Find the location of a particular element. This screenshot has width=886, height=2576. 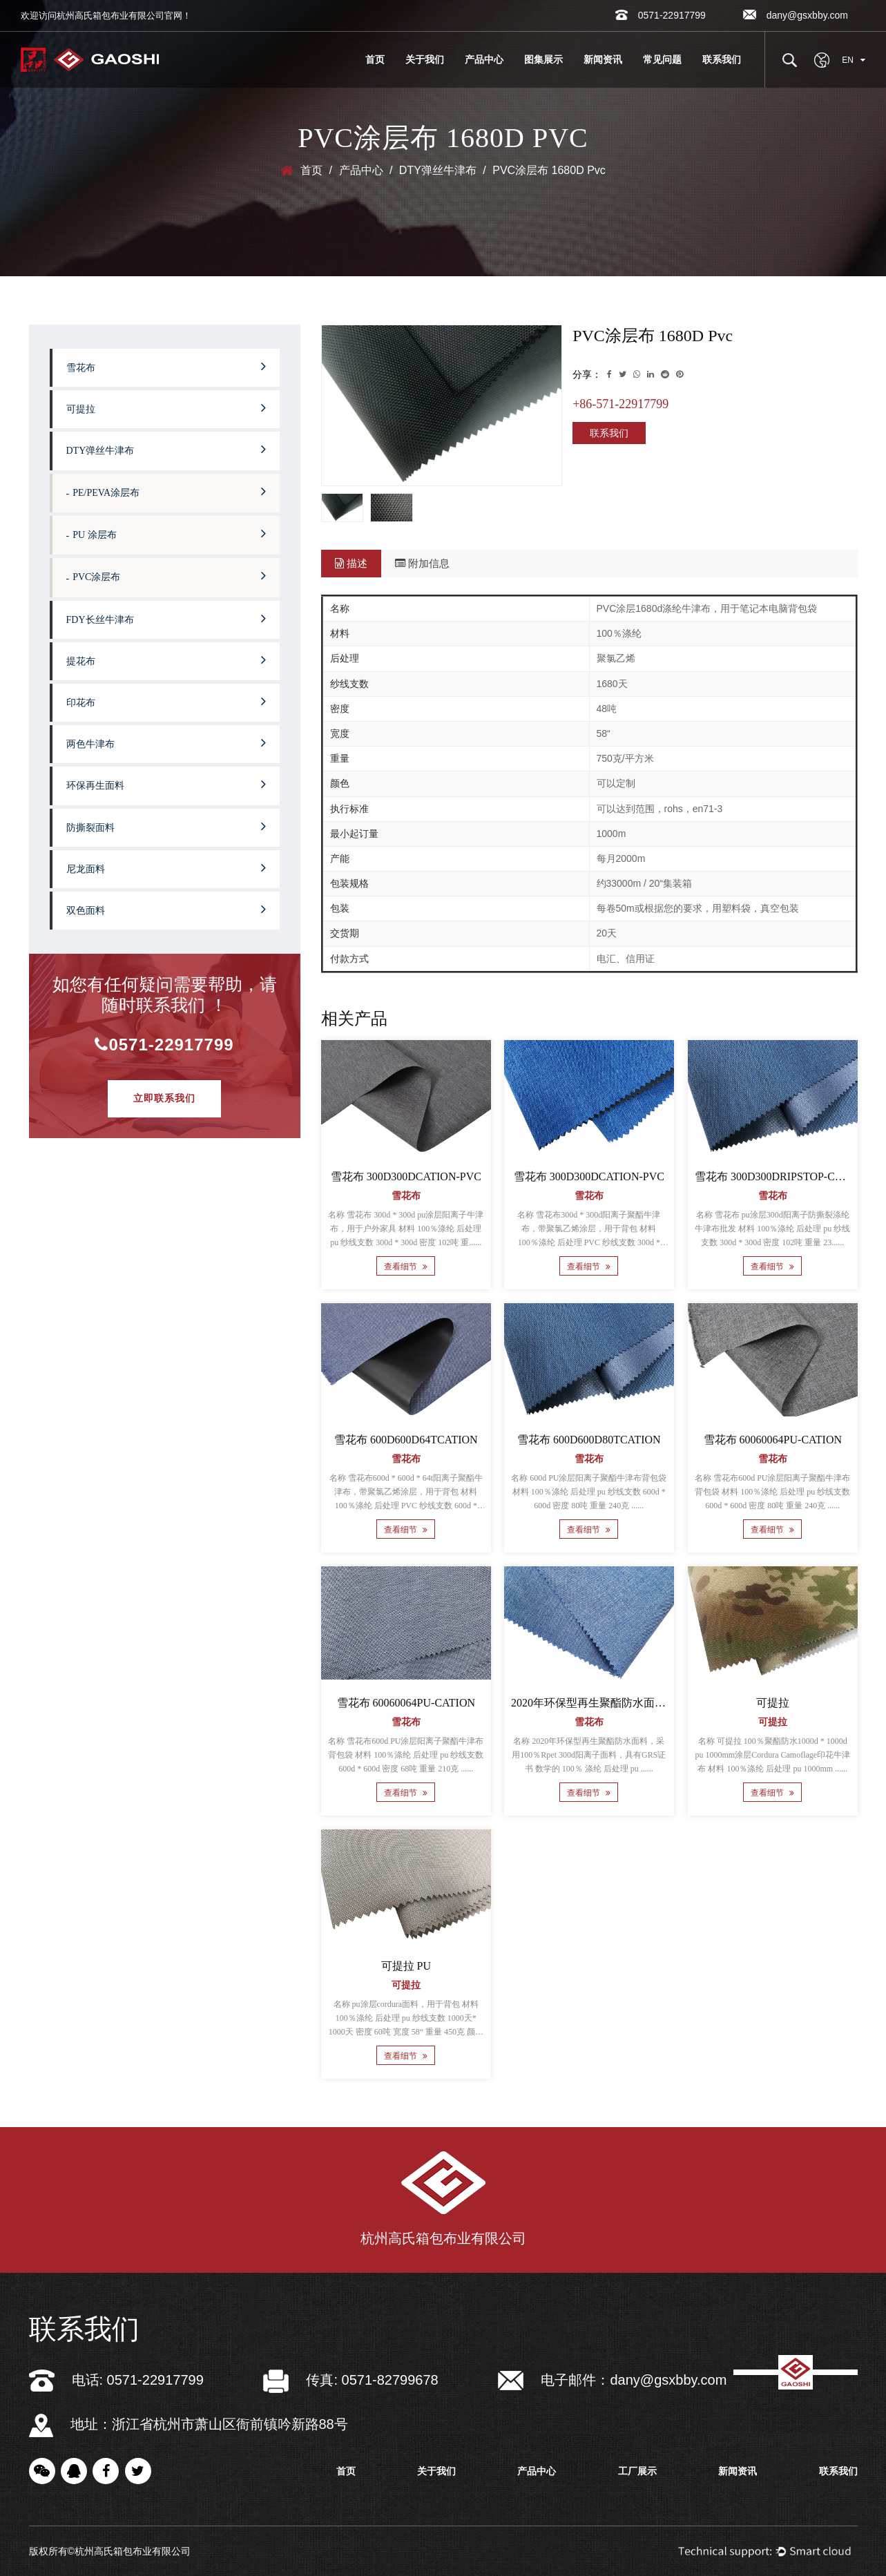

0571-22917799 is located at coordinates (164, 1044).